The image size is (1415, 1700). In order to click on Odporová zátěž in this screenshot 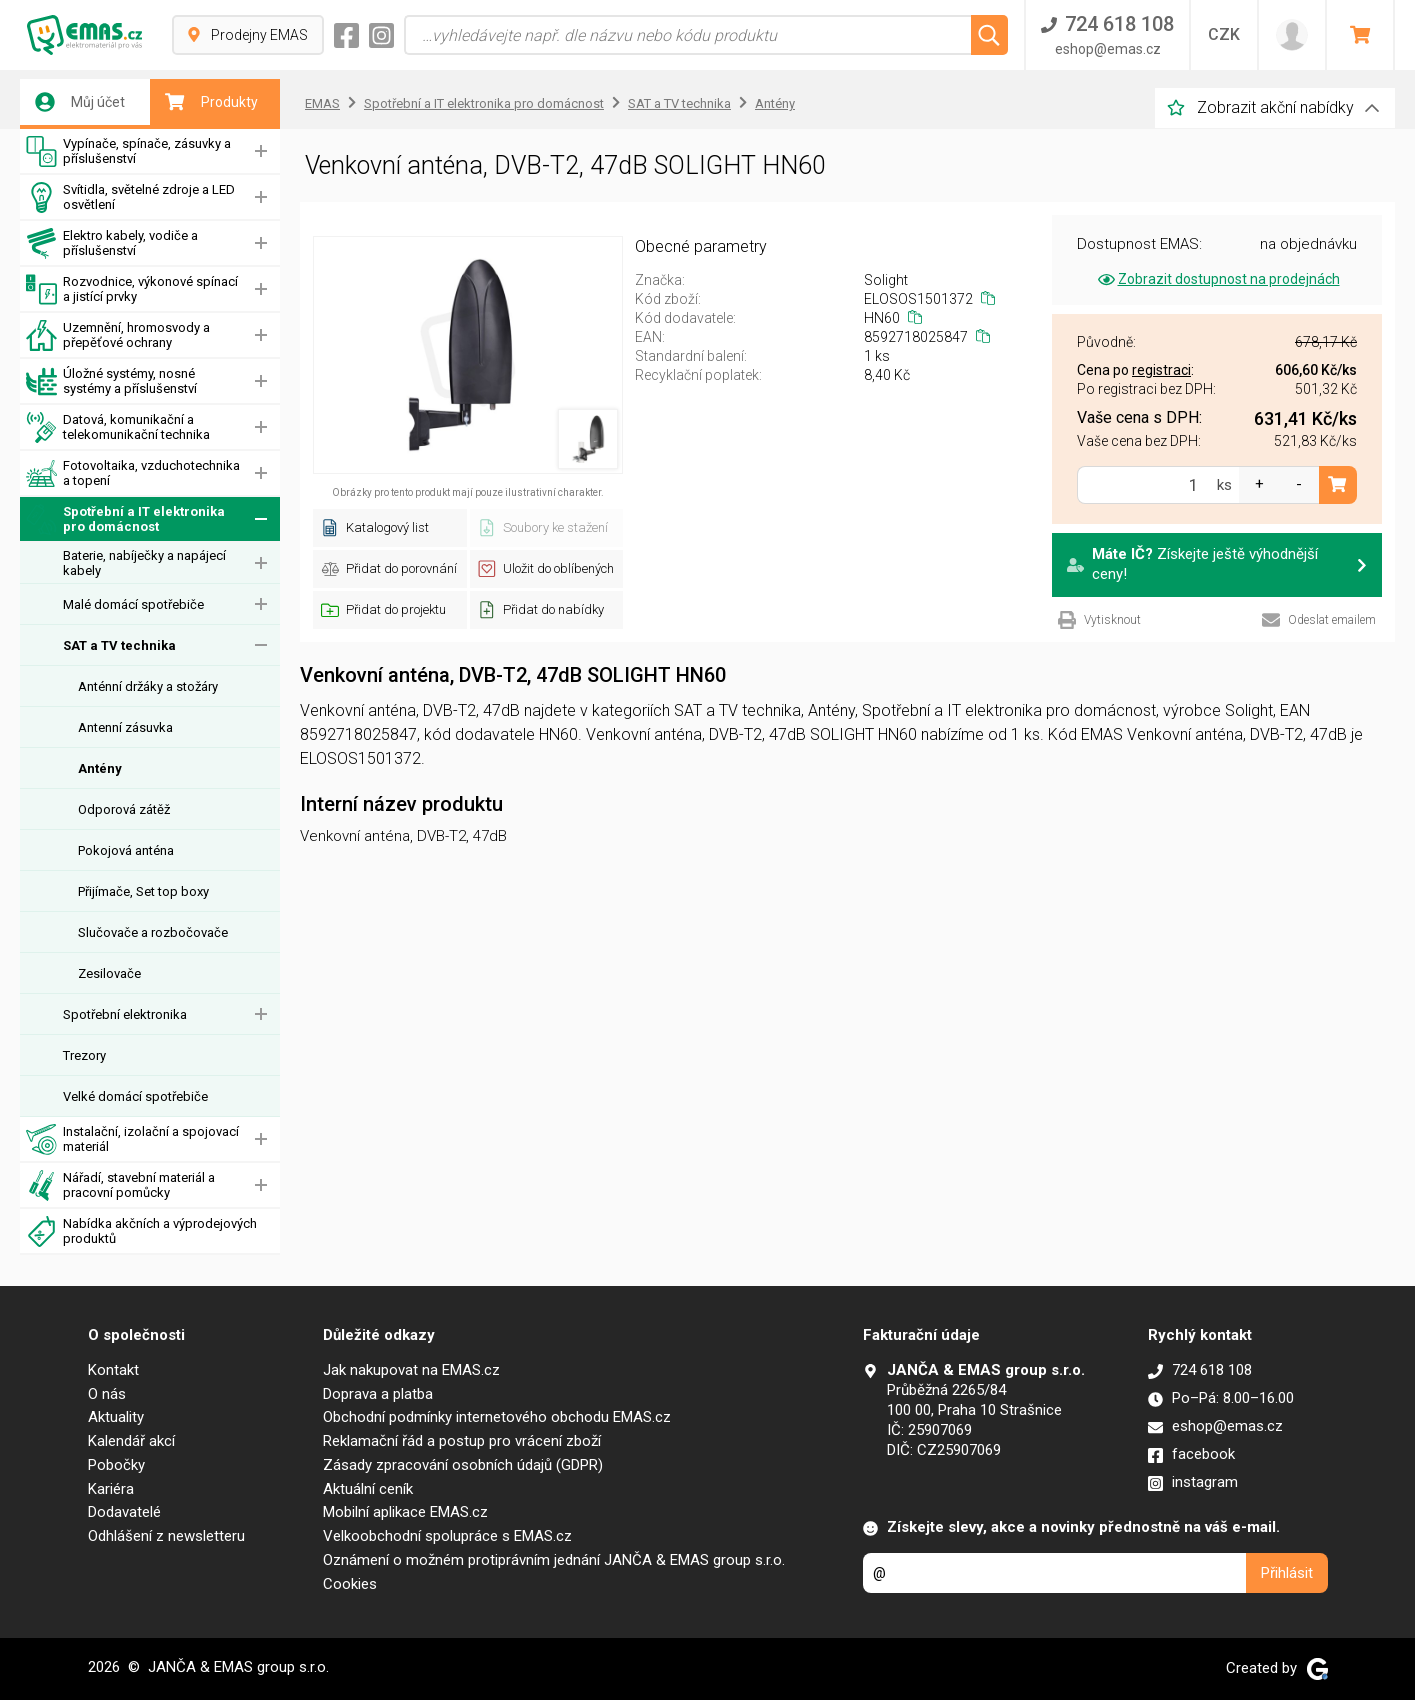, I will do `click(124, 809)`.